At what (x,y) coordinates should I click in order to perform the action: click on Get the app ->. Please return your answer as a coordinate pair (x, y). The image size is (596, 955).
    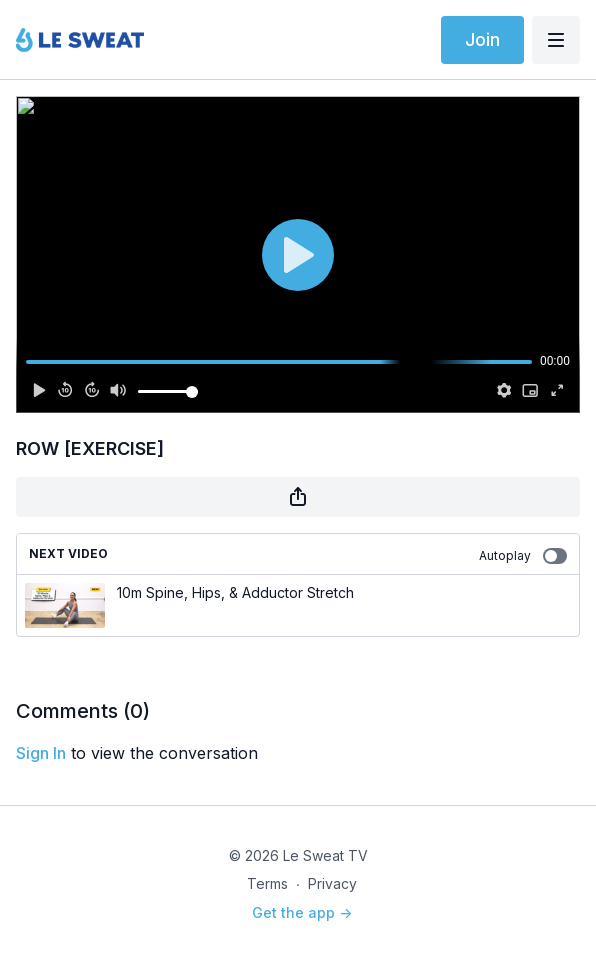
    Looking at the image, I should click on (302, 912).